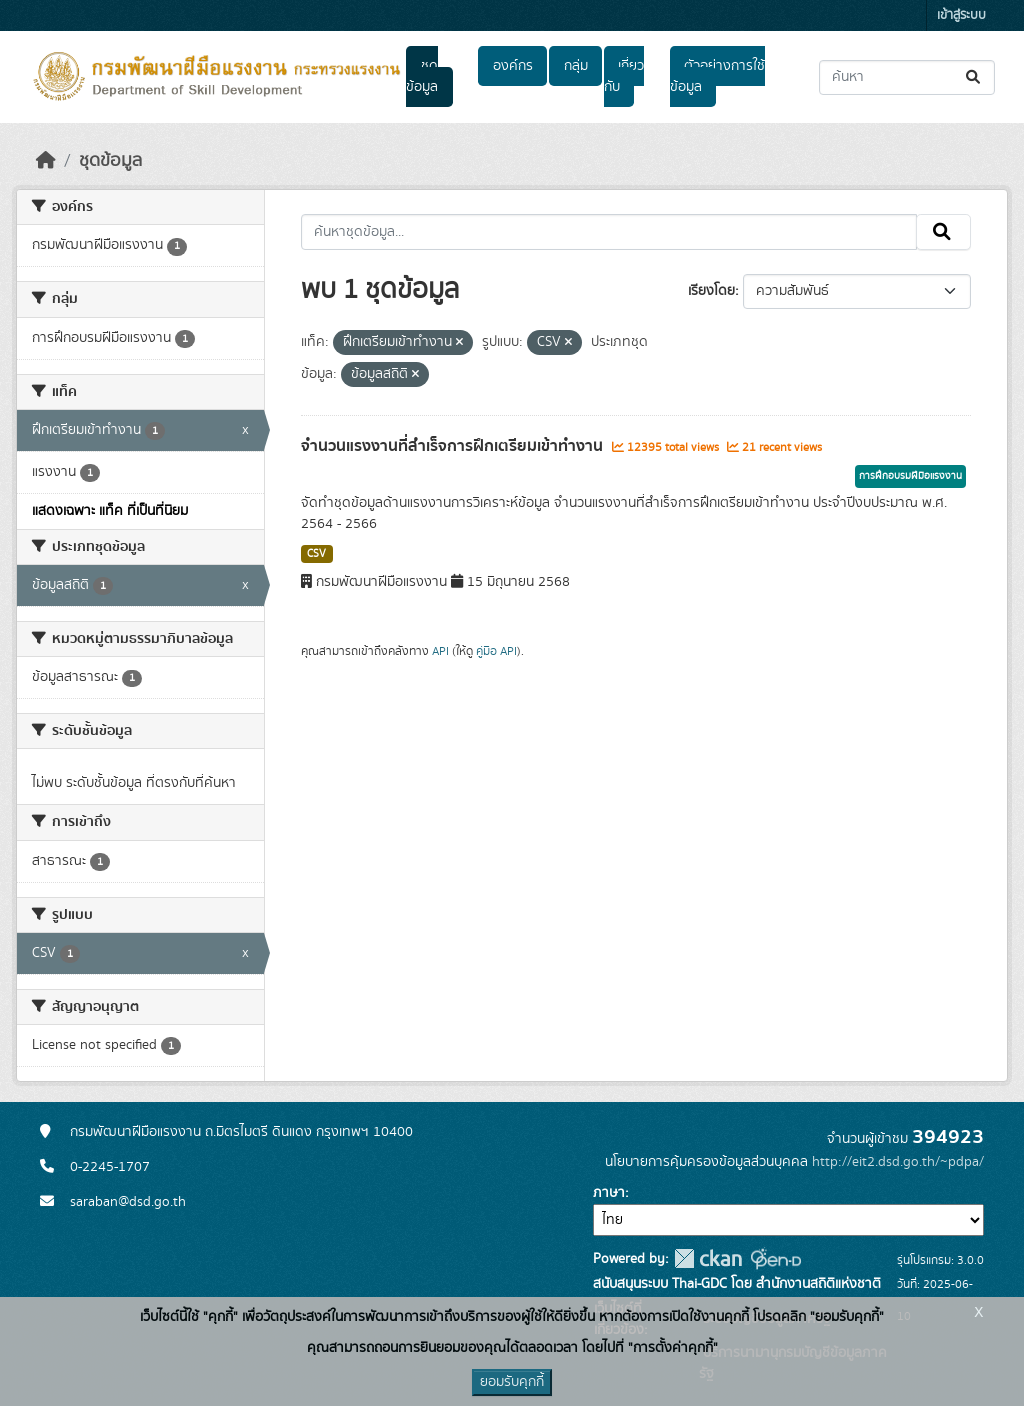  Describe the element at coordinates (316, 554) in the screenshot. I see `CSV` at that location.